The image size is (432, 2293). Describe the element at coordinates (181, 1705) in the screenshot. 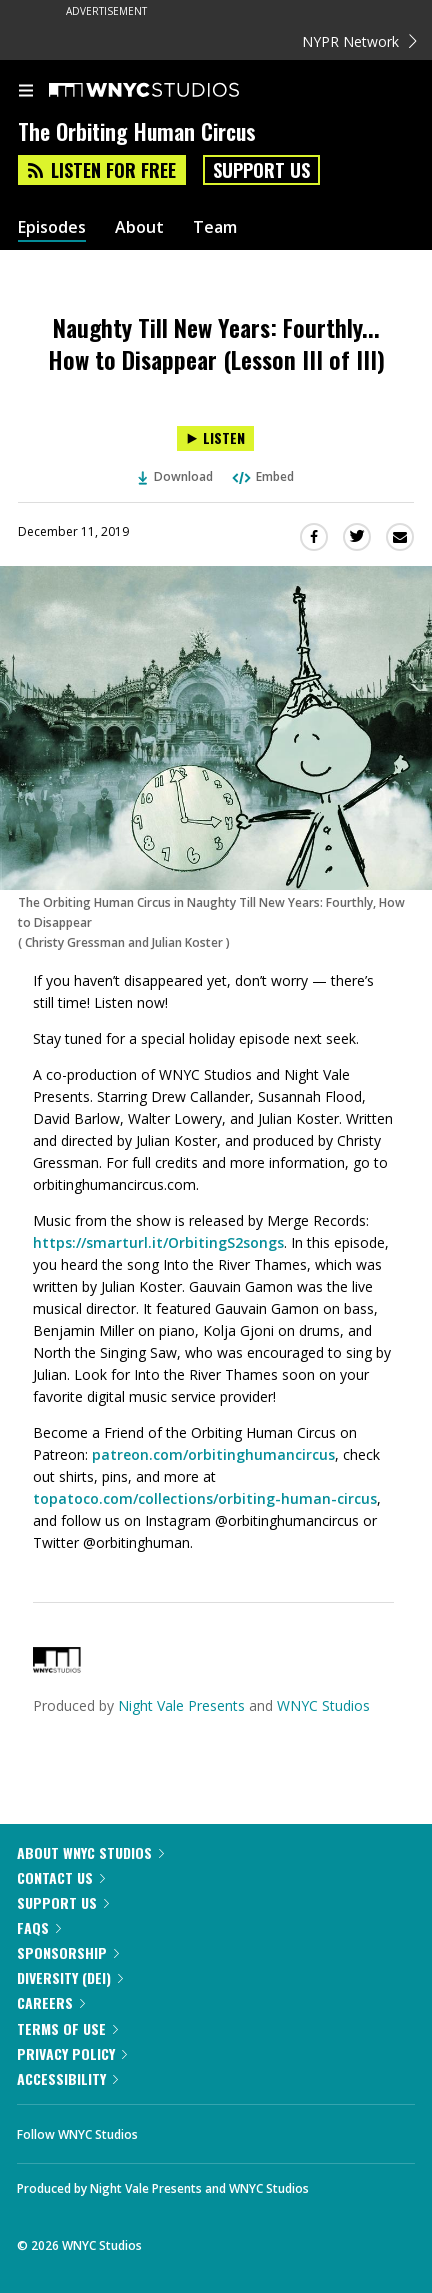

I see `Night Vale Presents` at that location.